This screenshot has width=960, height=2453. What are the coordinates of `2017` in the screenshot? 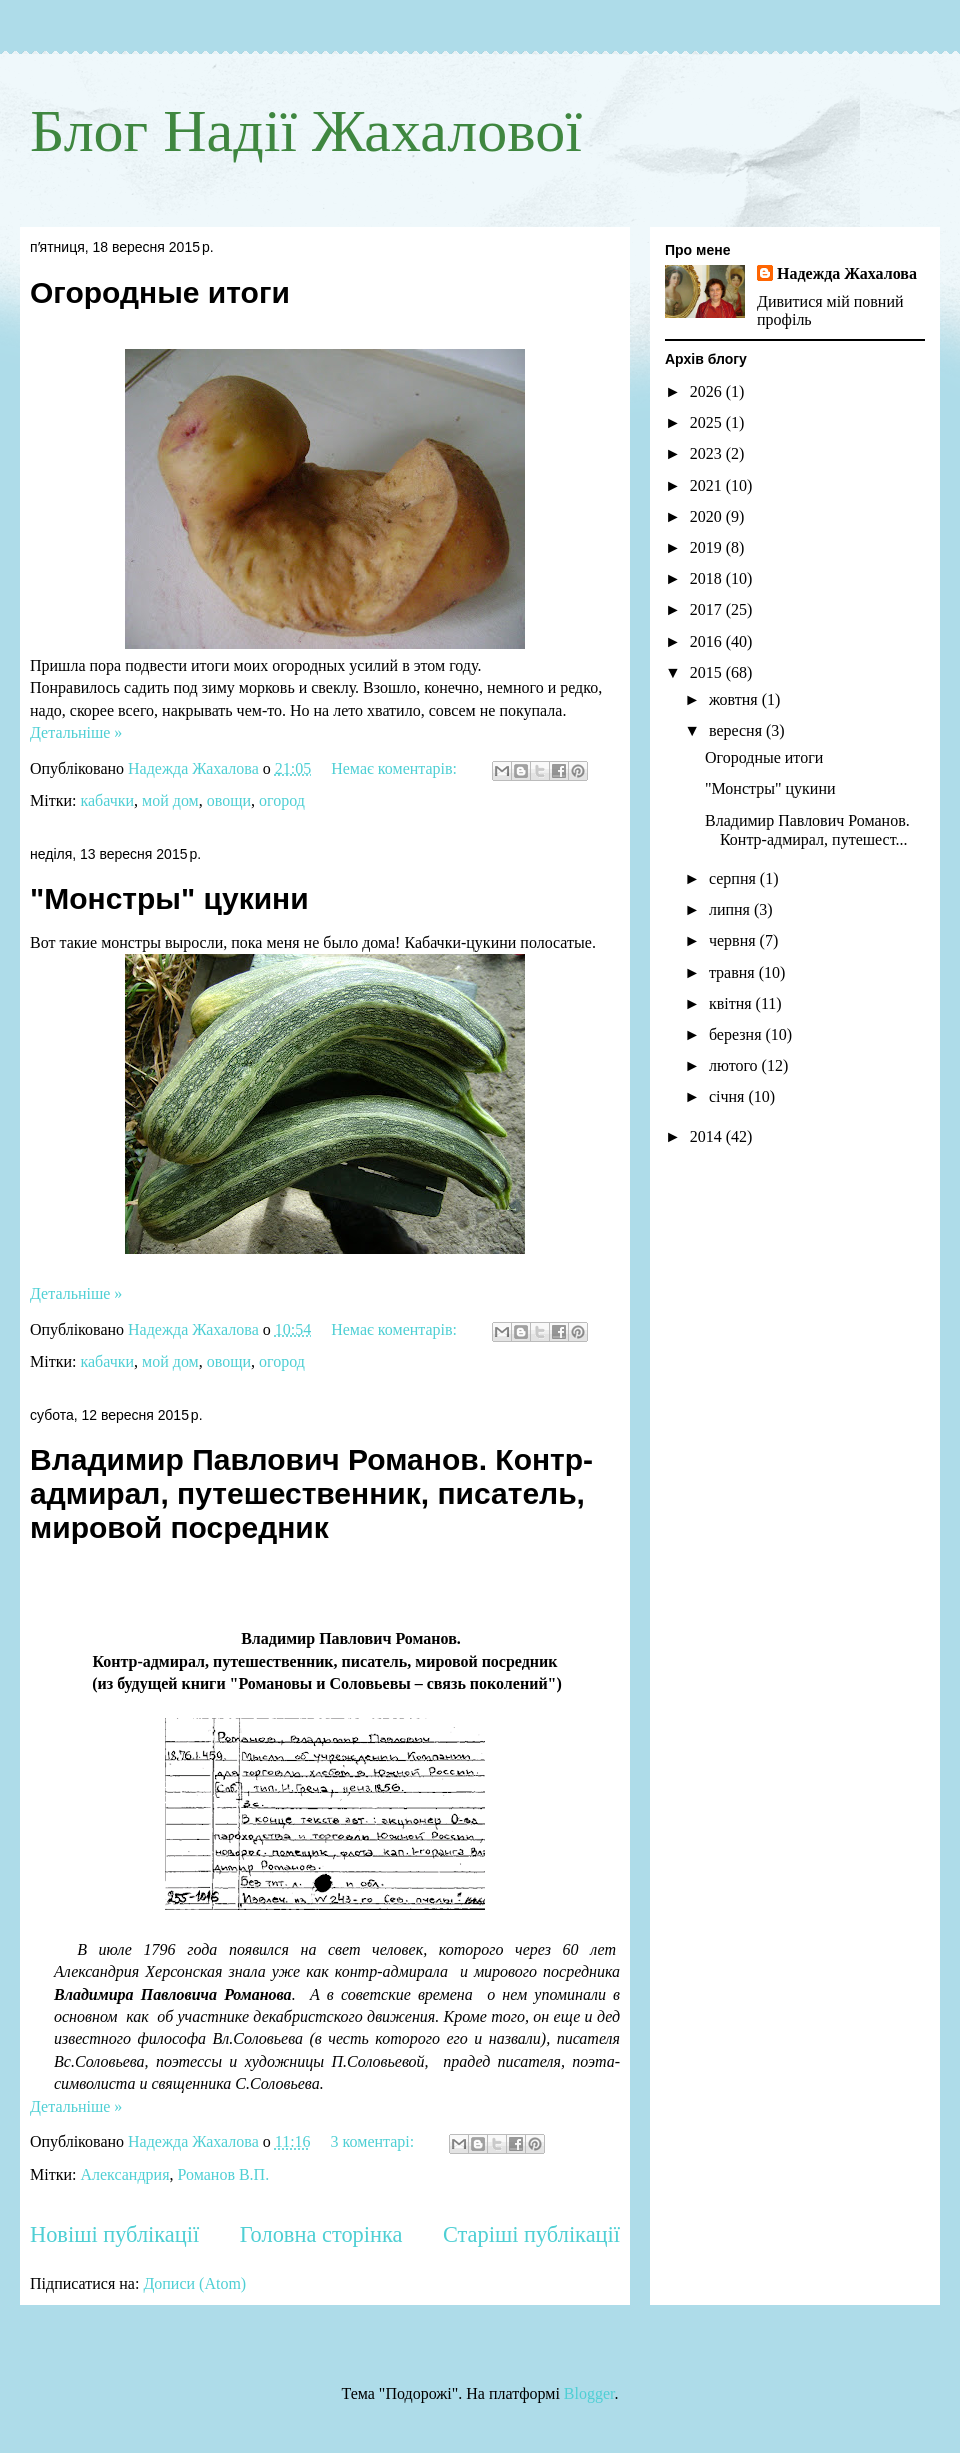 It's located at (708, 609).